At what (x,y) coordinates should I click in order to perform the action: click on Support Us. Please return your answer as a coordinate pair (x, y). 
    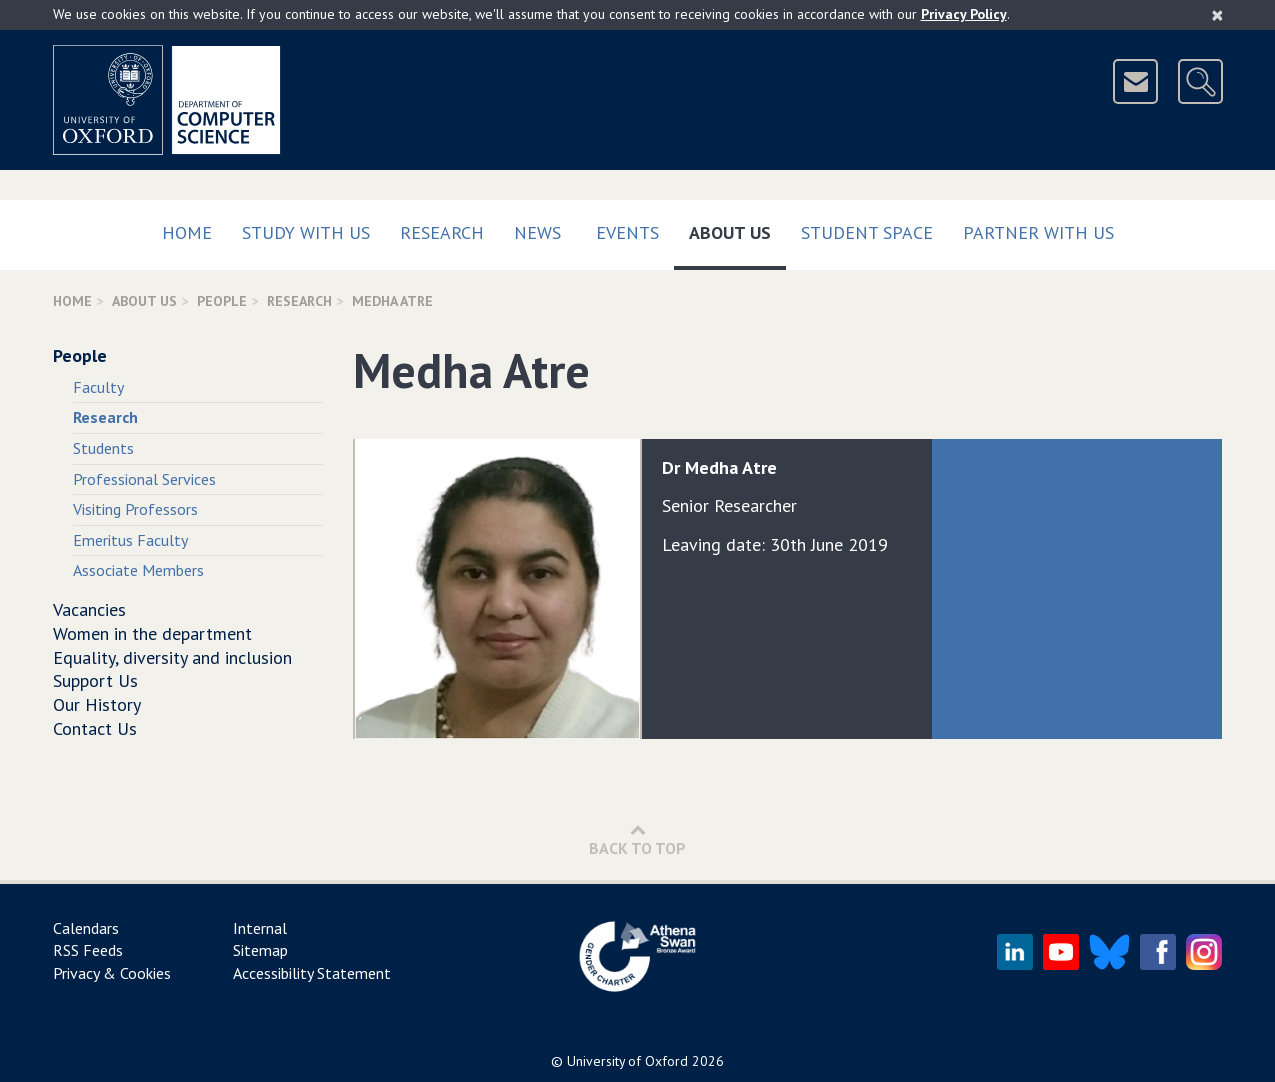
    Looking at the image, I should click on (95, 680).